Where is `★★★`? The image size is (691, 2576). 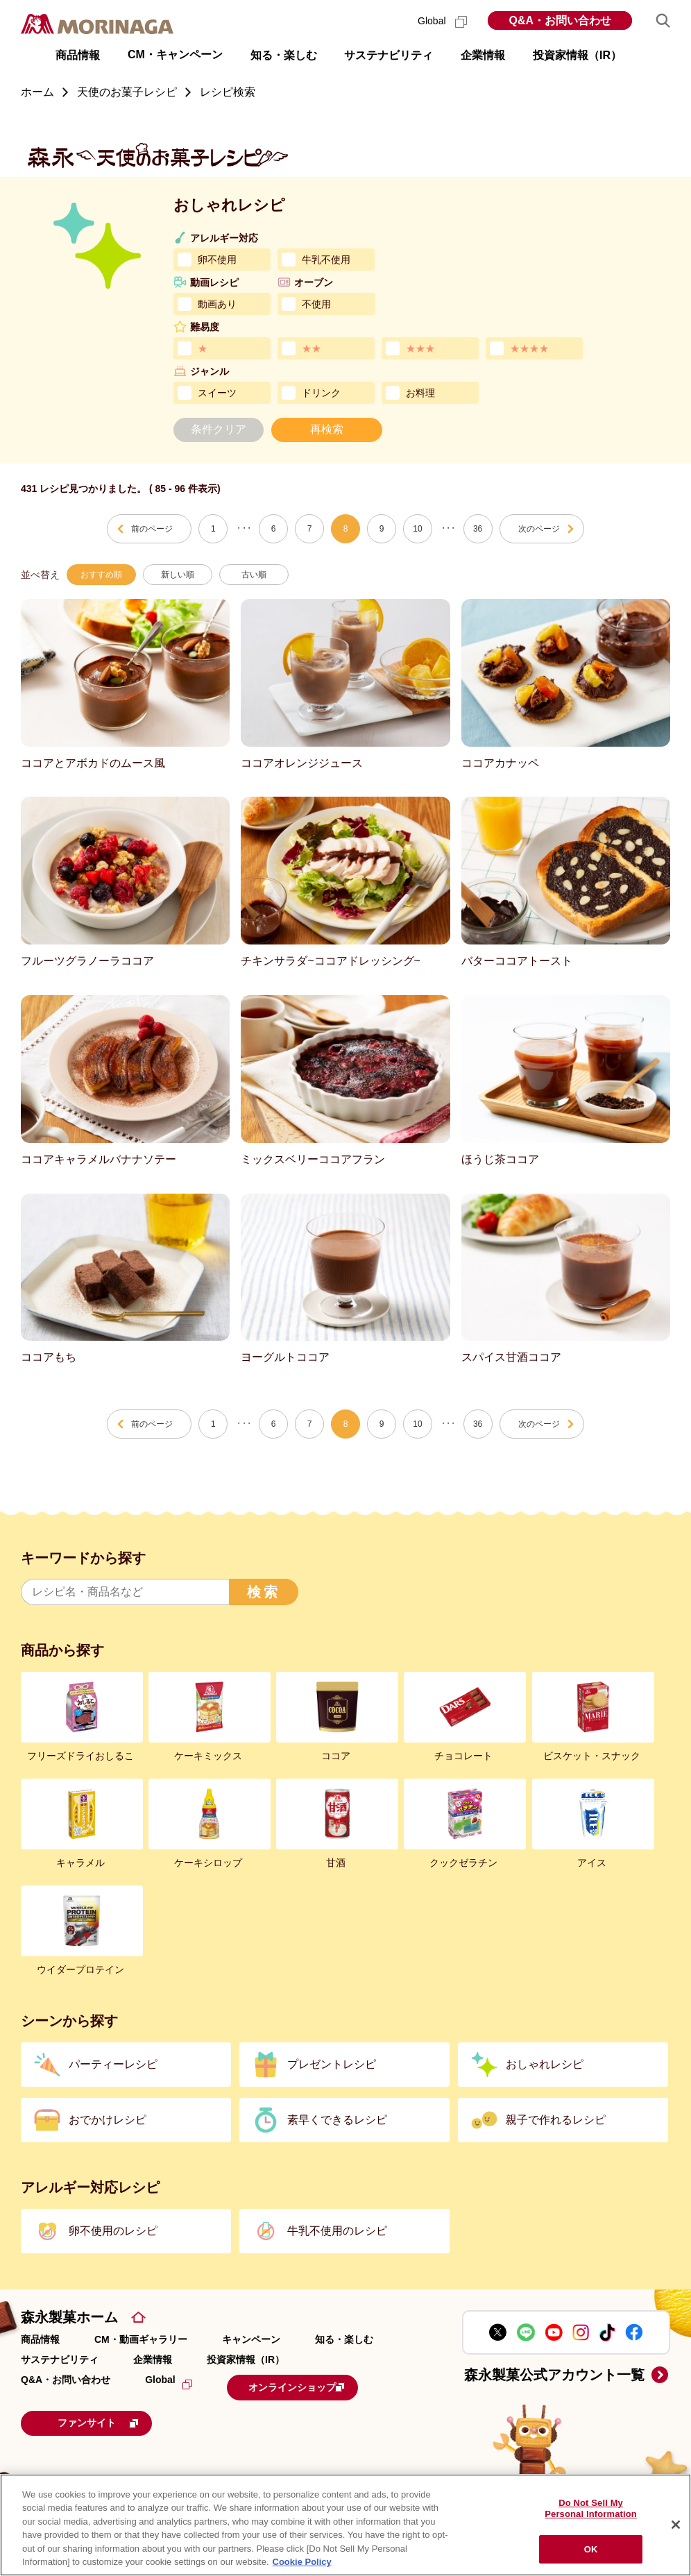
★★★ is located at coordinates (420, 348).